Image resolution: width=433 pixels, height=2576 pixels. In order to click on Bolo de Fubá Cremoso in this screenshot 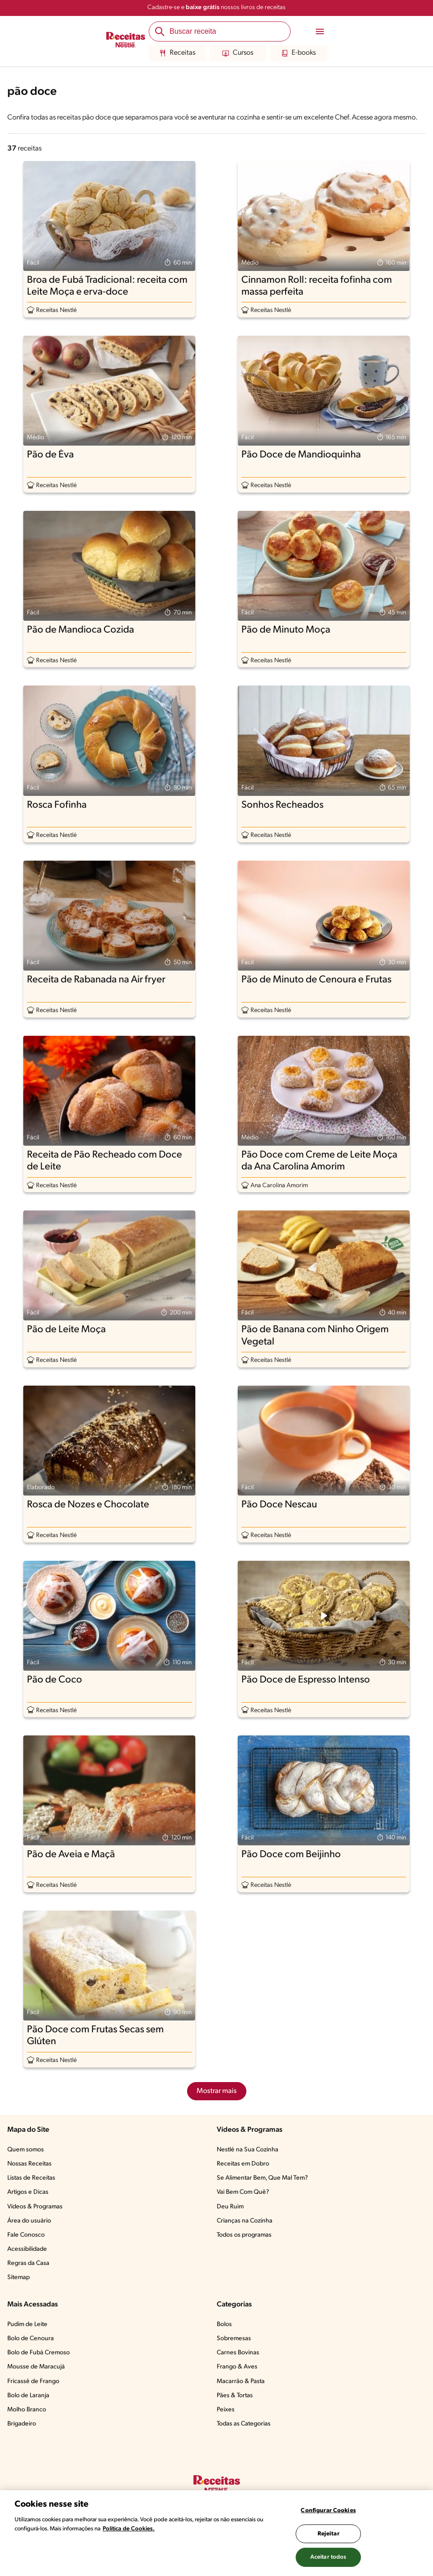, I will do `click(38, 2352)`.